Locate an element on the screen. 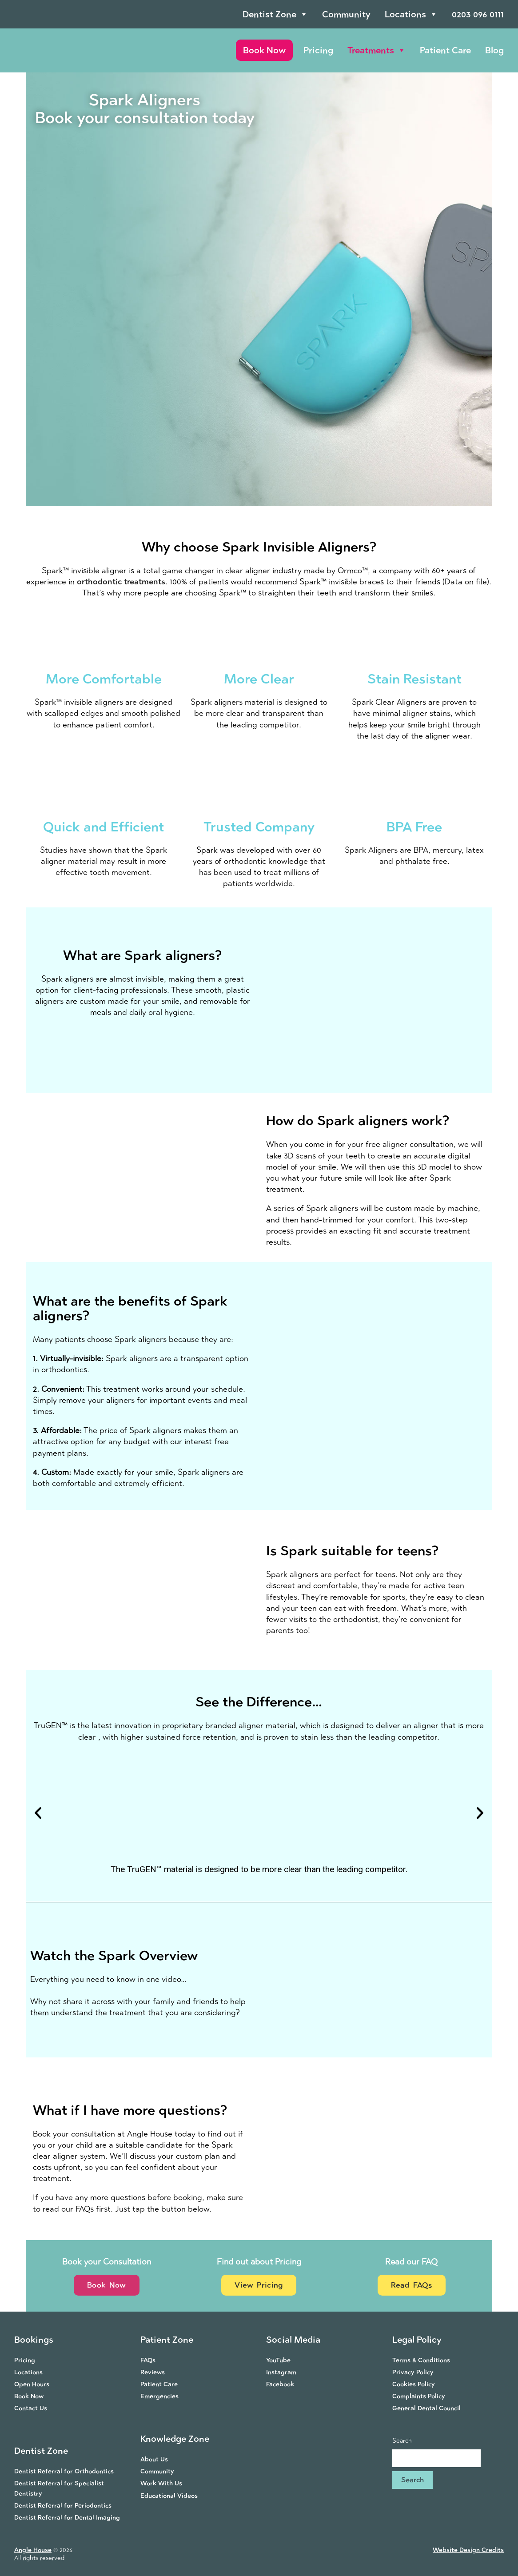  Educational Videos is located at coordinates (169, 2496).